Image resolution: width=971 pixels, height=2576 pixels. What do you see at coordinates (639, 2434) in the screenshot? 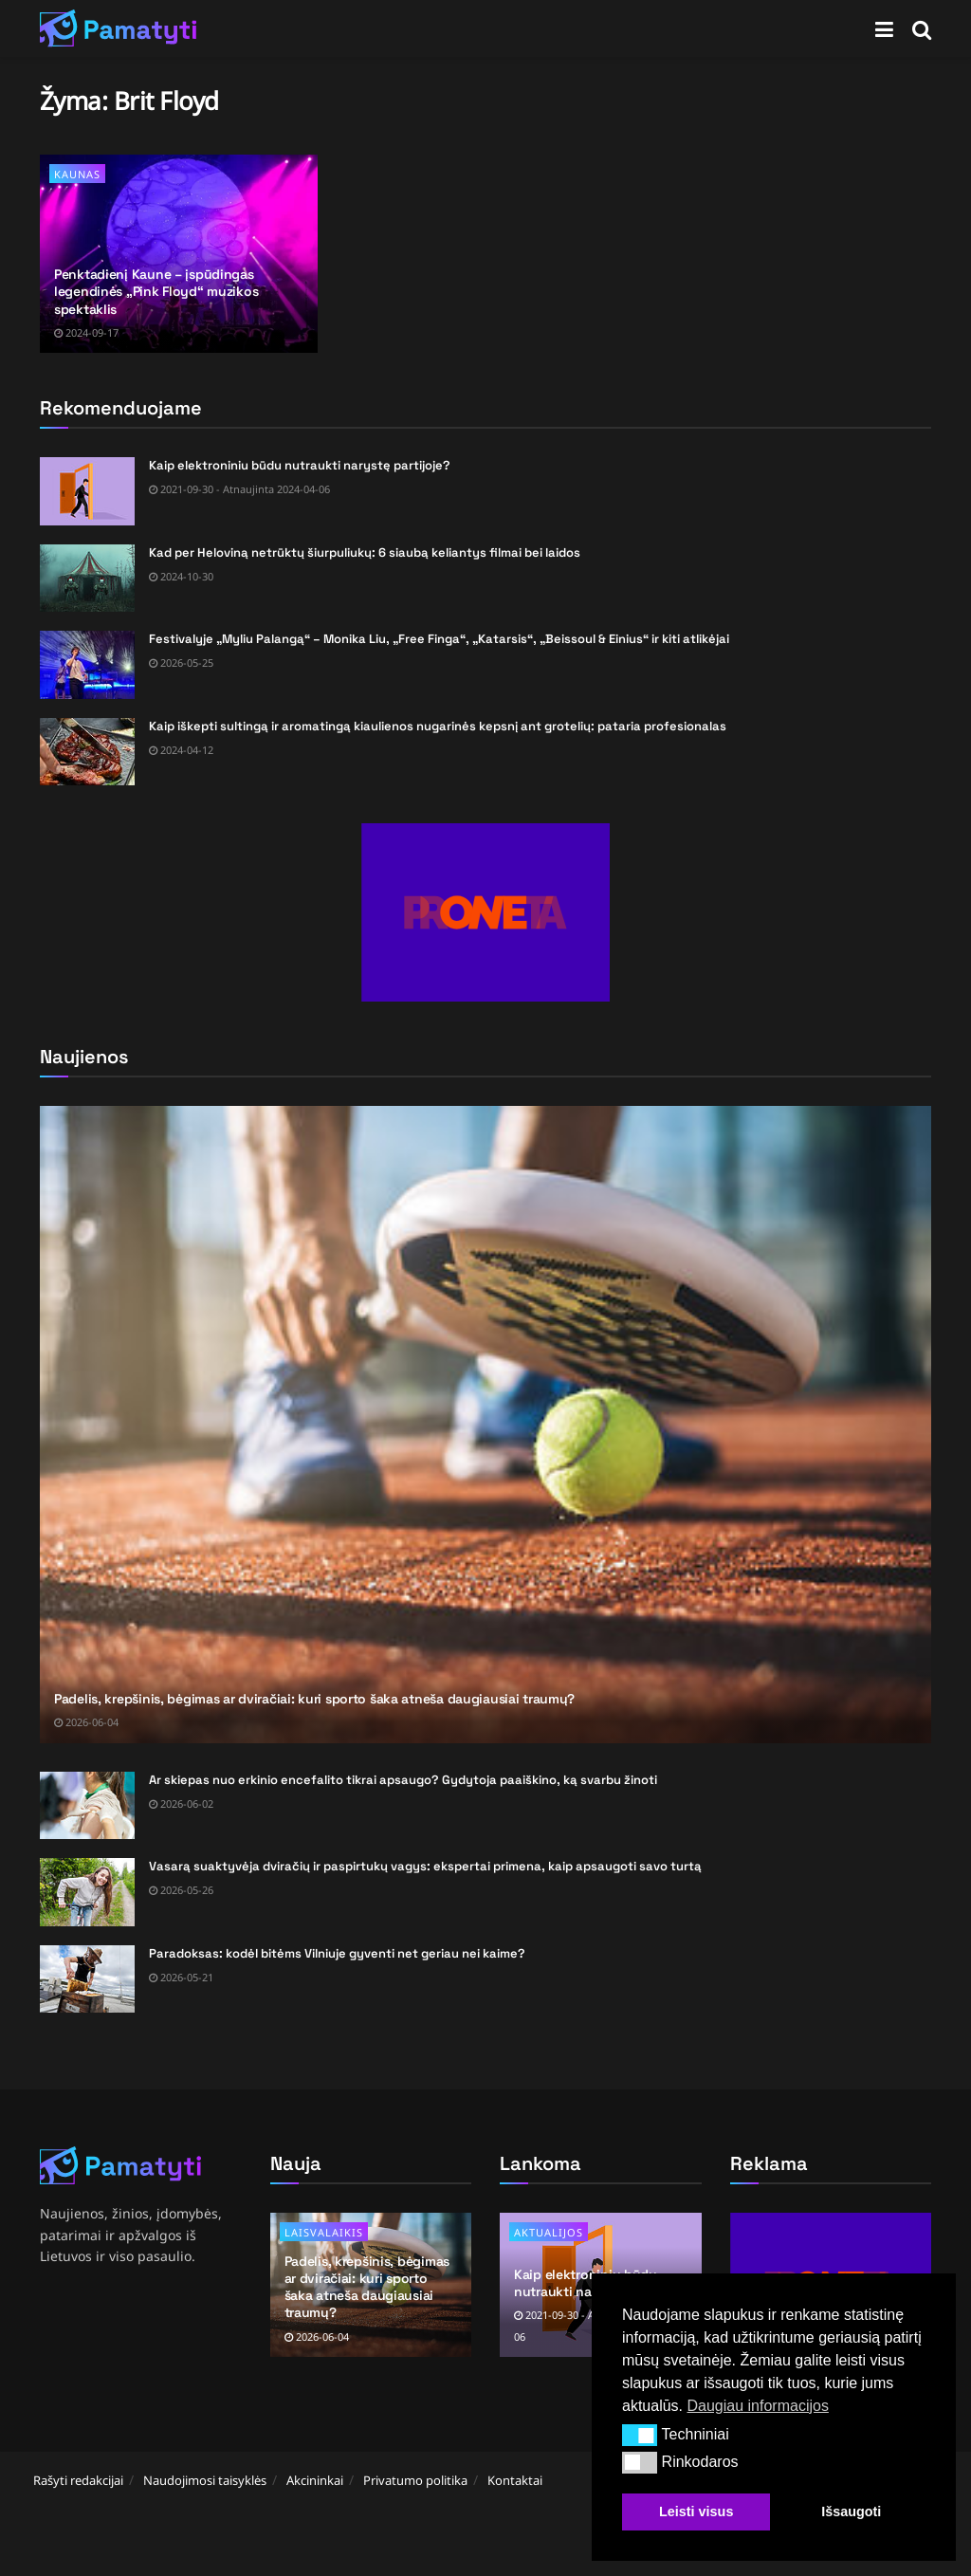
I see `[button]` at bounding box center [639, 2434].